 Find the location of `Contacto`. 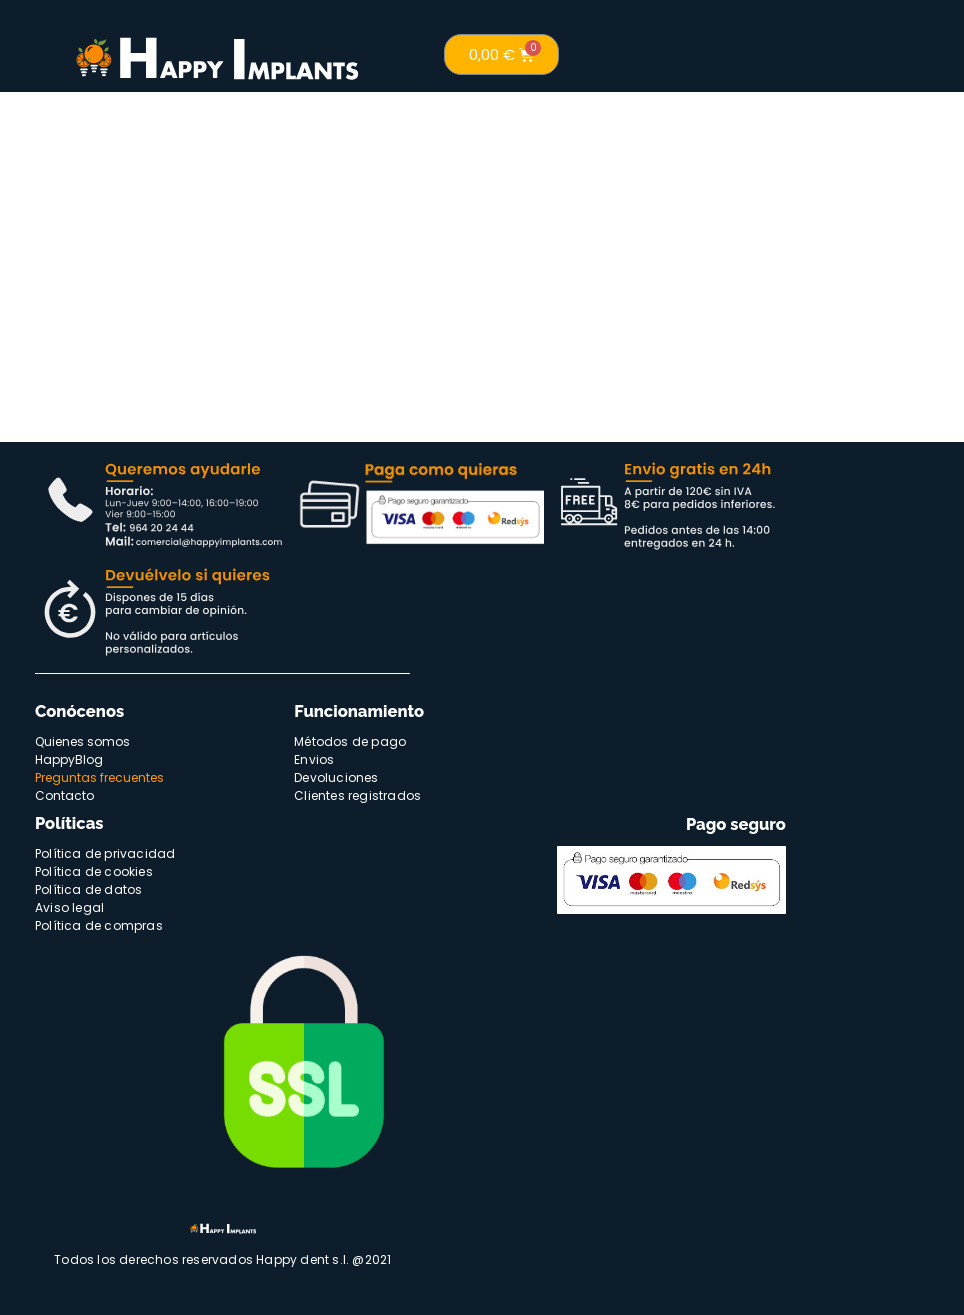

Contacto is located at coordinates (64, 795).